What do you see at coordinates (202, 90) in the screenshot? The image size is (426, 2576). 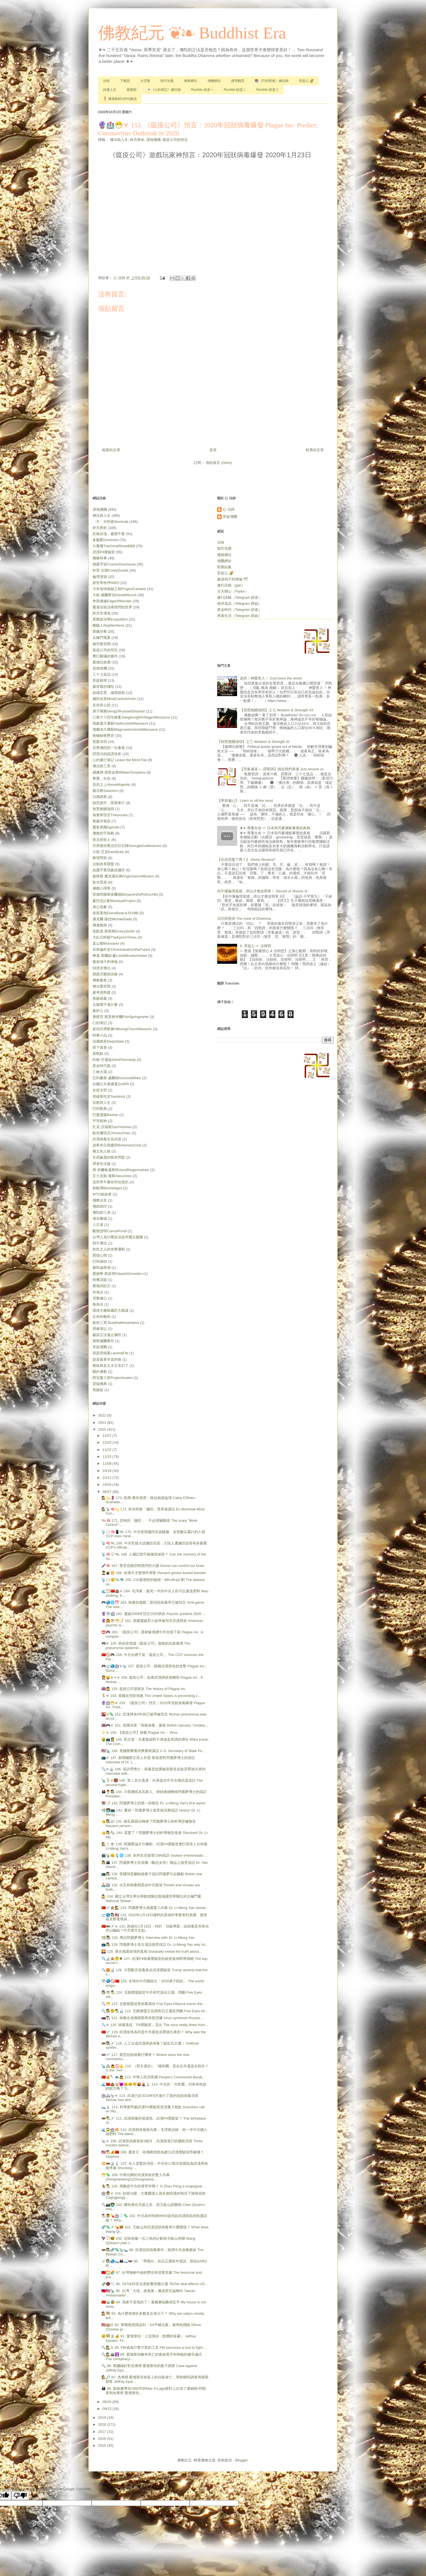 I see `Rumble 頻道一` at bounding box center [202, 90].